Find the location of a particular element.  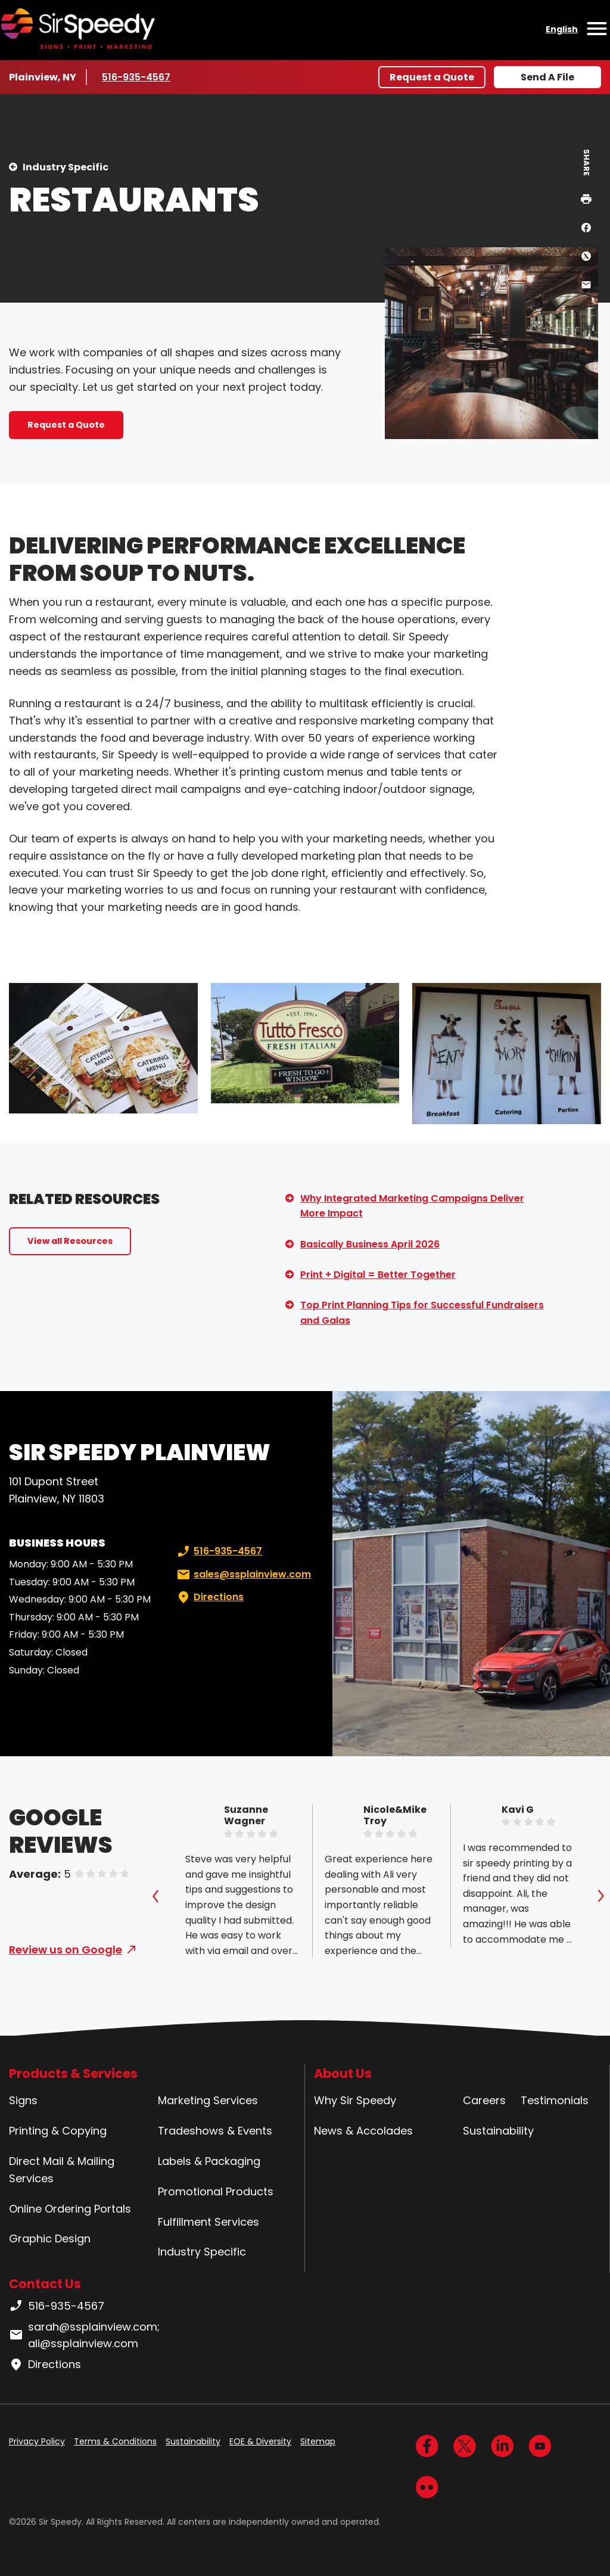

Send A File is located at coordinates (547, 77).